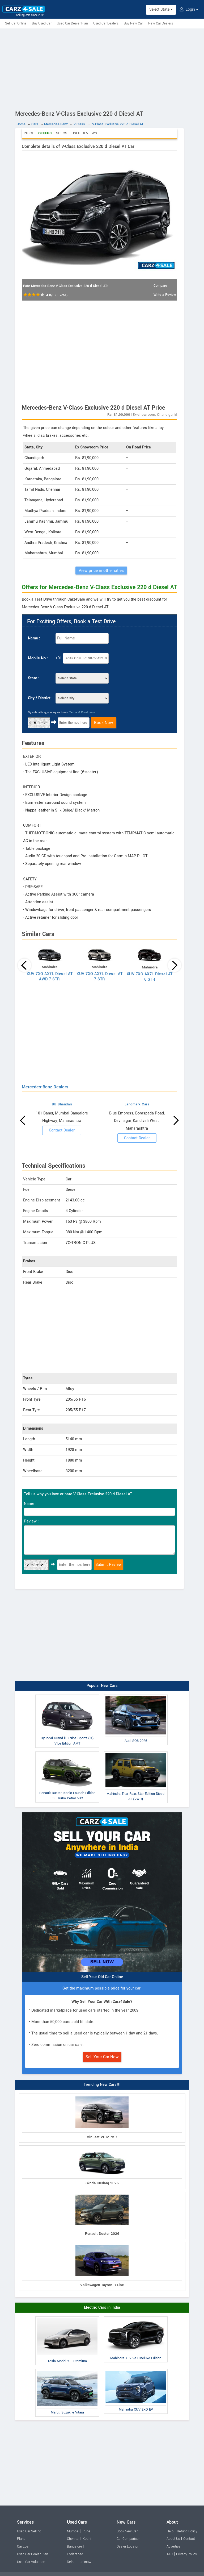 This screenshot has width=204, height=2576. I want to click on Privacy Policy, so click(186, 2554).